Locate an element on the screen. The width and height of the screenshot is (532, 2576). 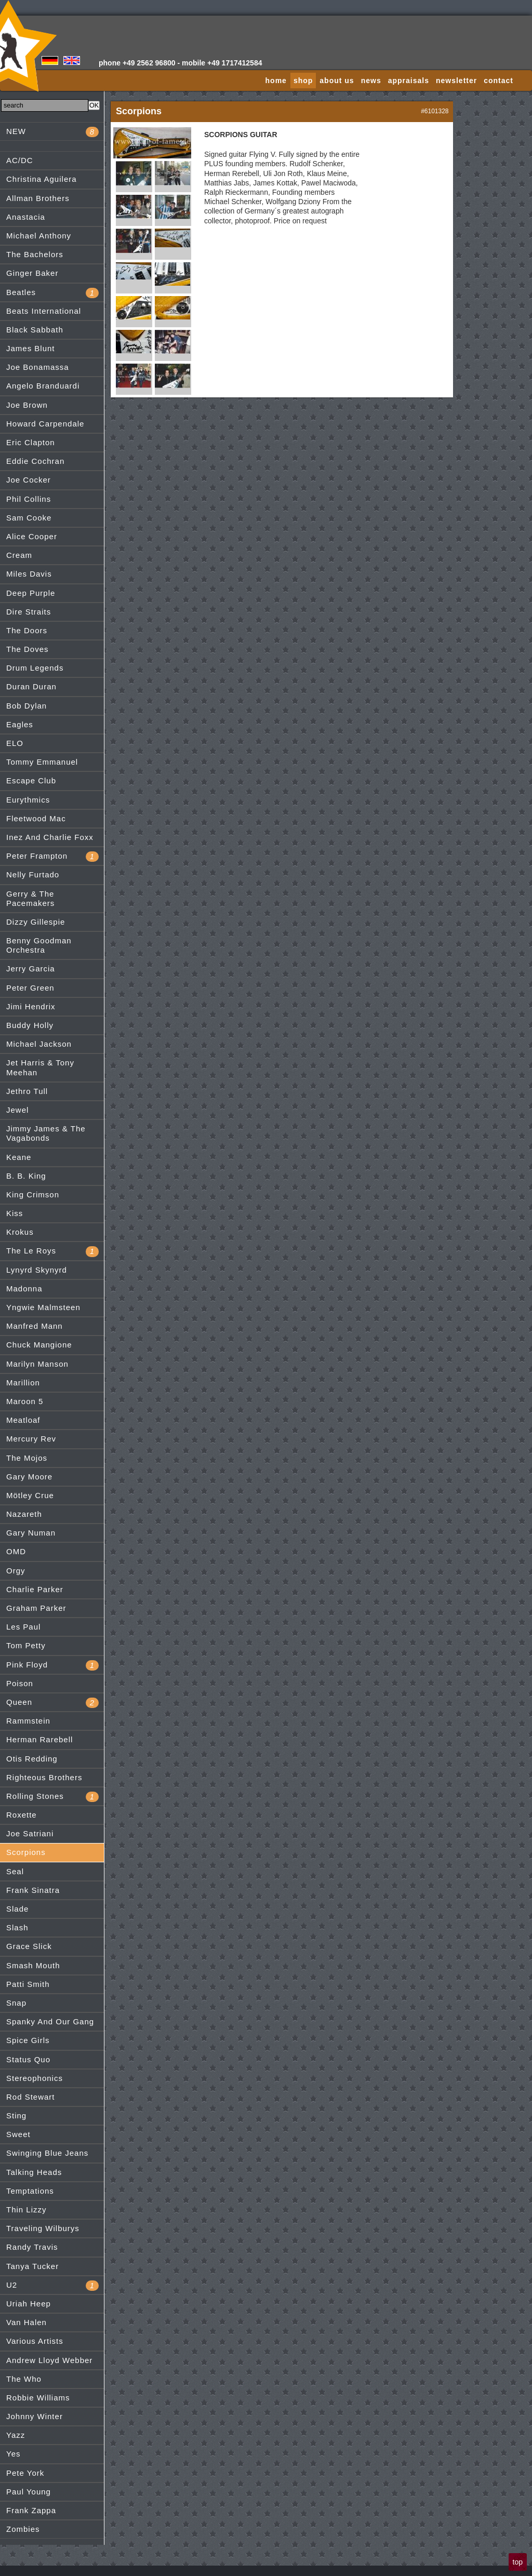
The Doves is located at coordinates (27, 649).